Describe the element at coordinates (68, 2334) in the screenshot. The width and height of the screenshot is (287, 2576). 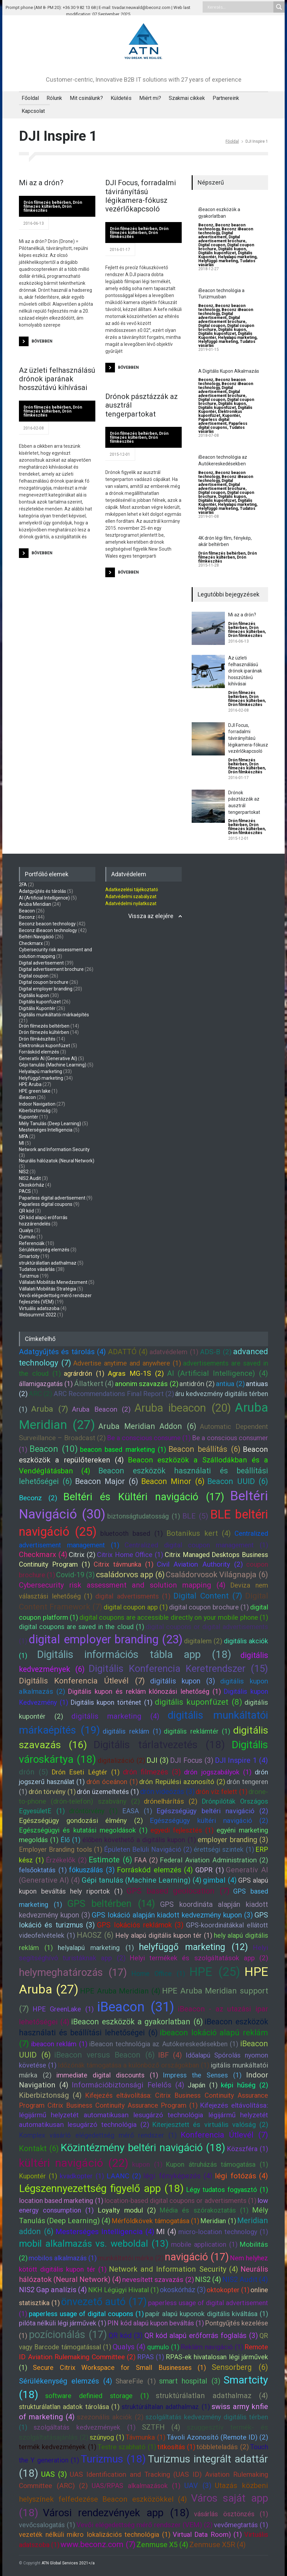
I see `pozícionálás (17)` at that location.